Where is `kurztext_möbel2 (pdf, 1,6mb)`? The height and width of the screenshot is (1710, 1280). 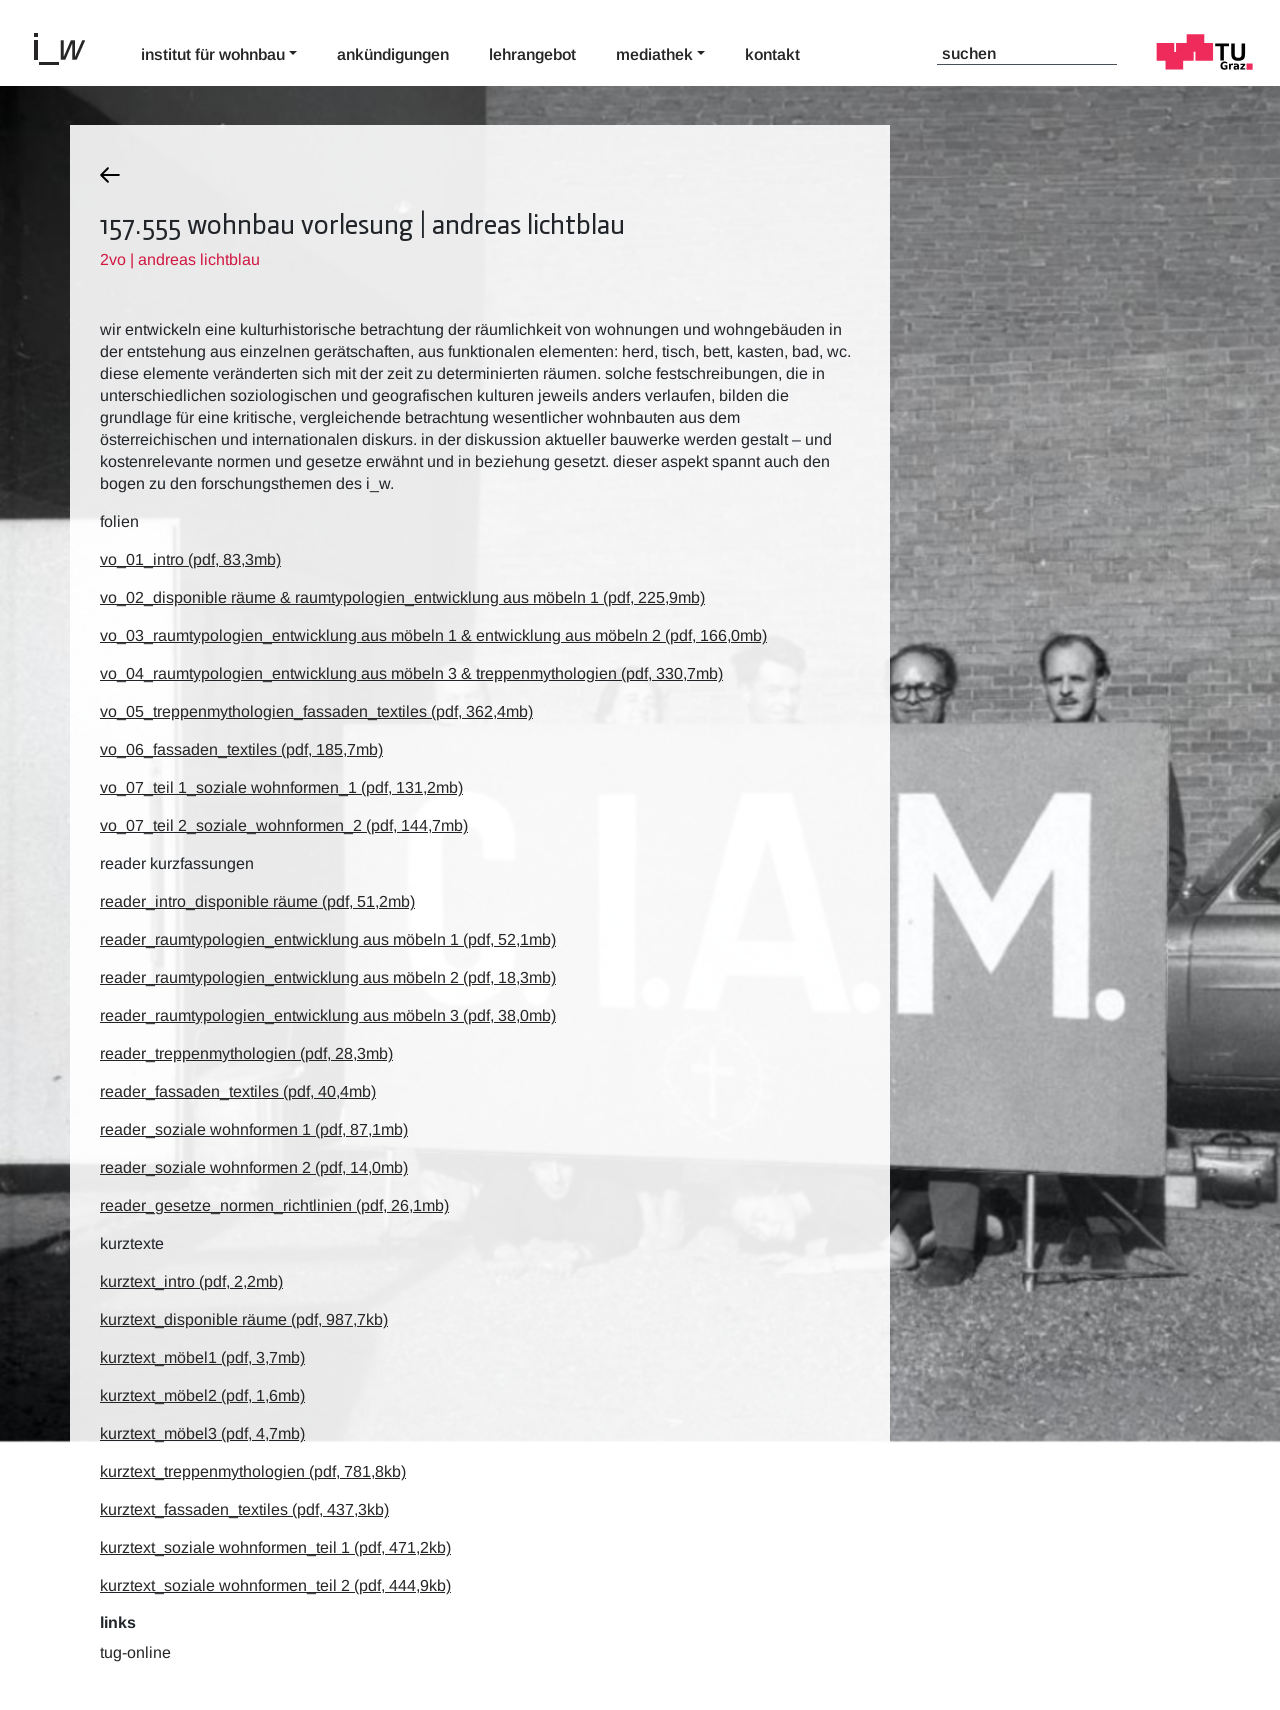
kurztext_möbel2 (pdf, 1,6mb) is located at coordinates (202, 1395).